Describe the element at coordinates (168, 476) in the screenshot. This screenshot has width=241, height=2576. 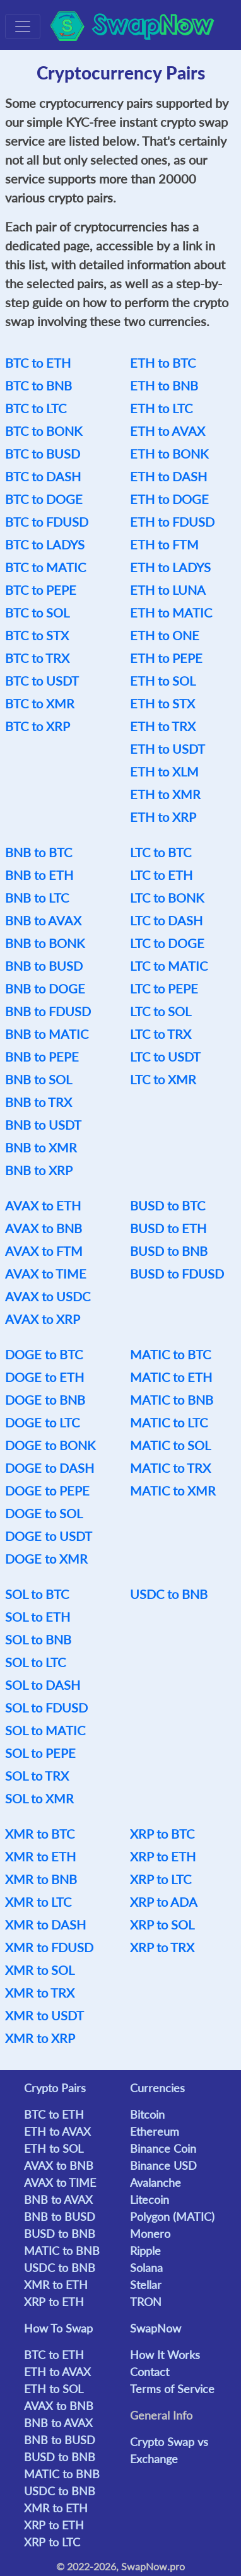
I see `ETH to DASH` at that location.